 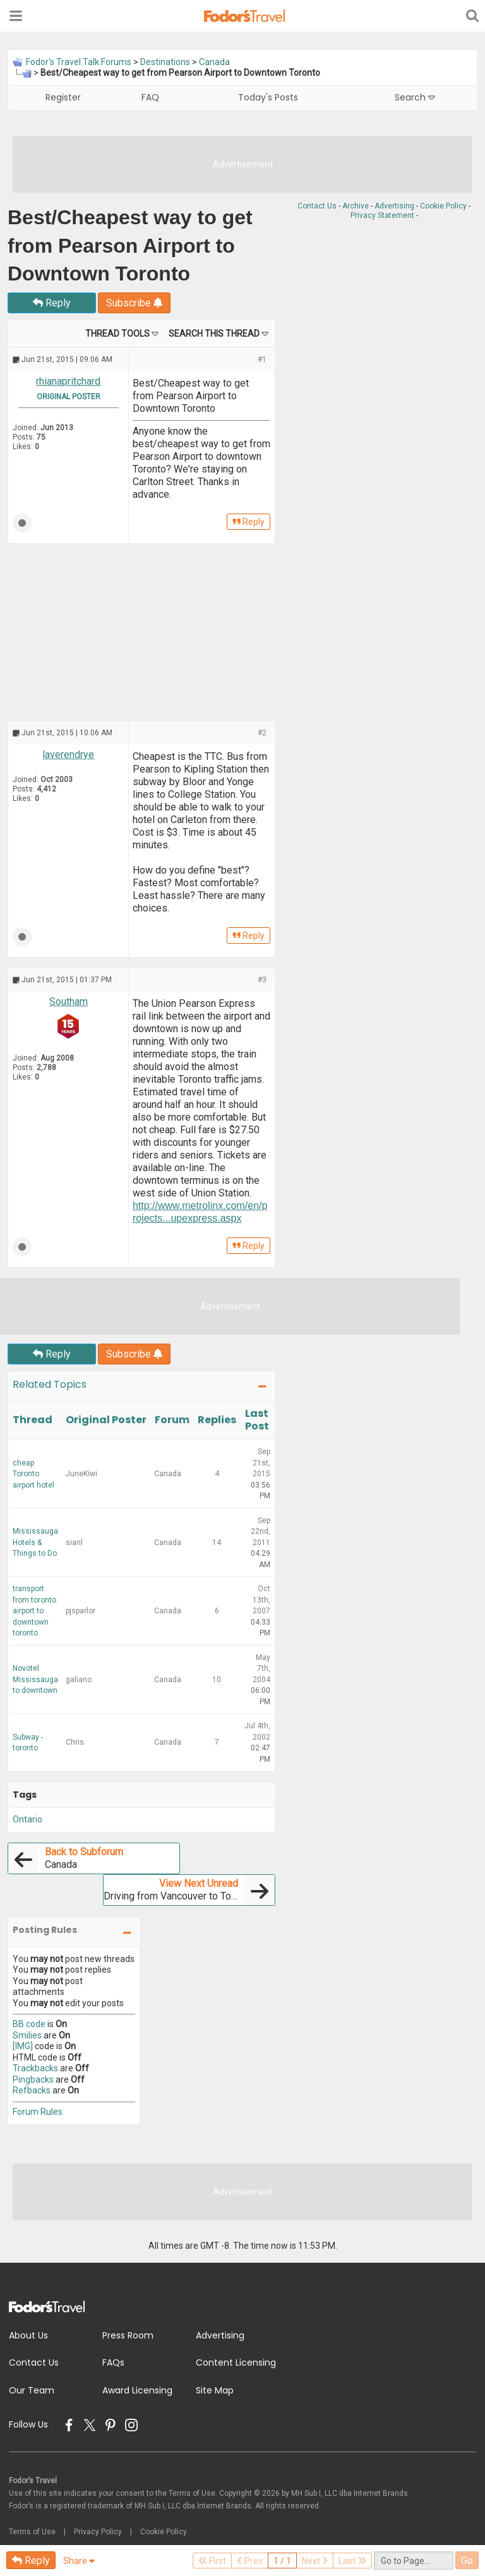 What do you see at coordinates (35, 1679) in the screenshot?
I see `Novotel Mississauga to downtown` at bounding box center [35, 1679].